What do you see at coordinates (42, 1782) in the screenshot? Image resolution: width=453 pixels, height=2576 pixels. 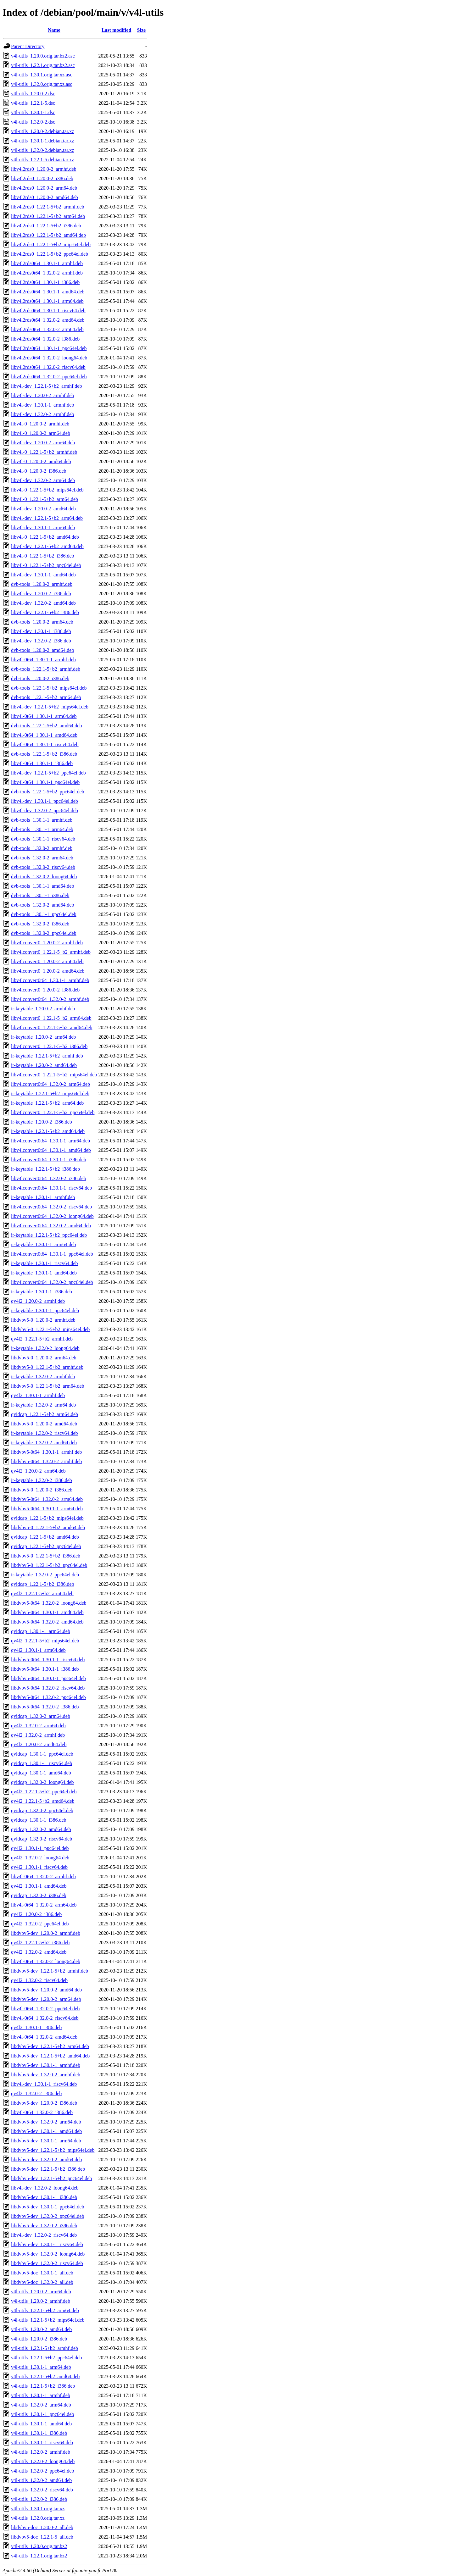 I see `qvidcap_1.32.0-2_loong64.deb` at bounding box center [42, 1782].